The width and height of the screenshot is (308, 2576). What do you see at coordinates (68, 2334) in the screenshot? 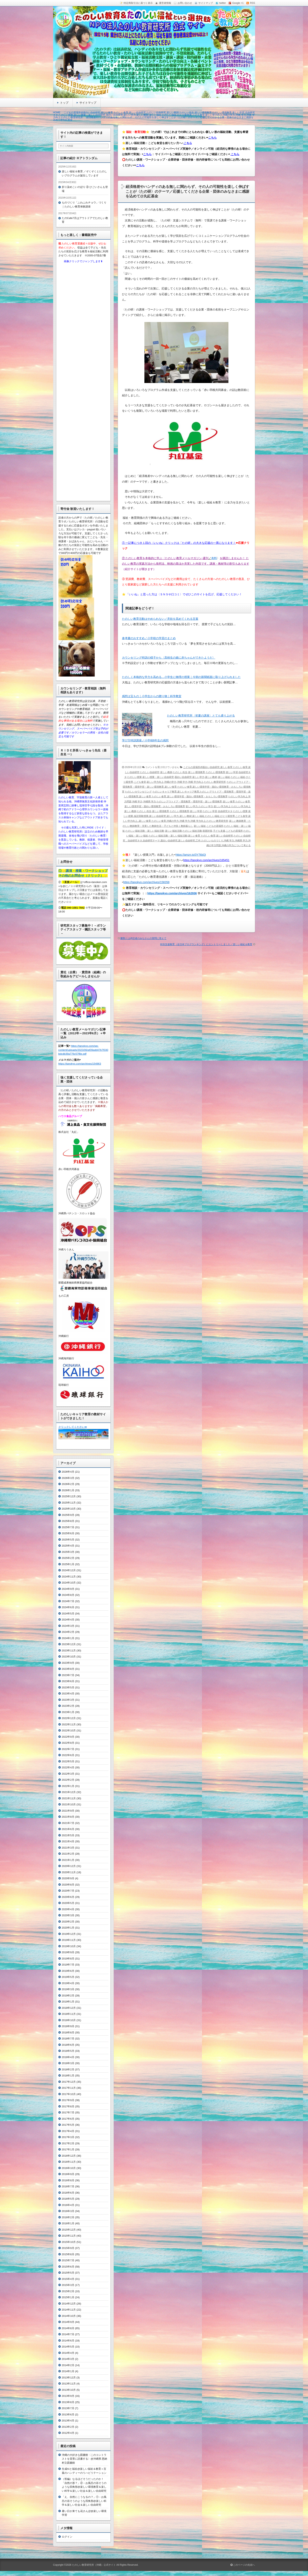
I see `2014年7月` at bounding box center [68, 2334].